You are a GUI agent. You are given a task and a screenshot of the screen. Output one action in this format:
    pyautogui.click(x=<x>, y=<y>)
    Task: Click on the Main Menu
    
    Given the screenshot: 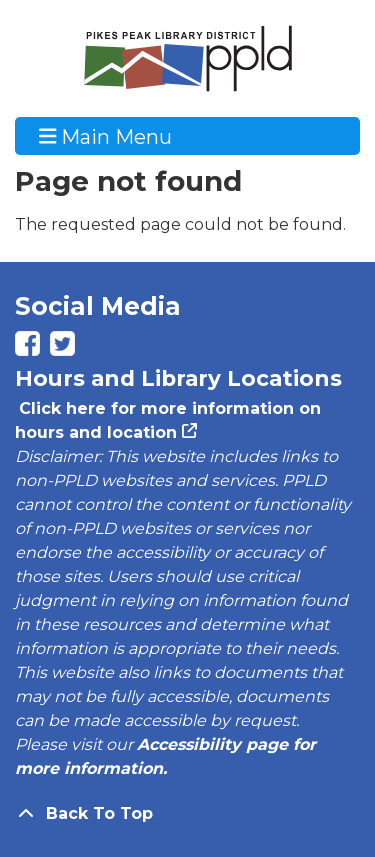 What is the action you would take?
    pyautogui.click(x=106, y=136)
    